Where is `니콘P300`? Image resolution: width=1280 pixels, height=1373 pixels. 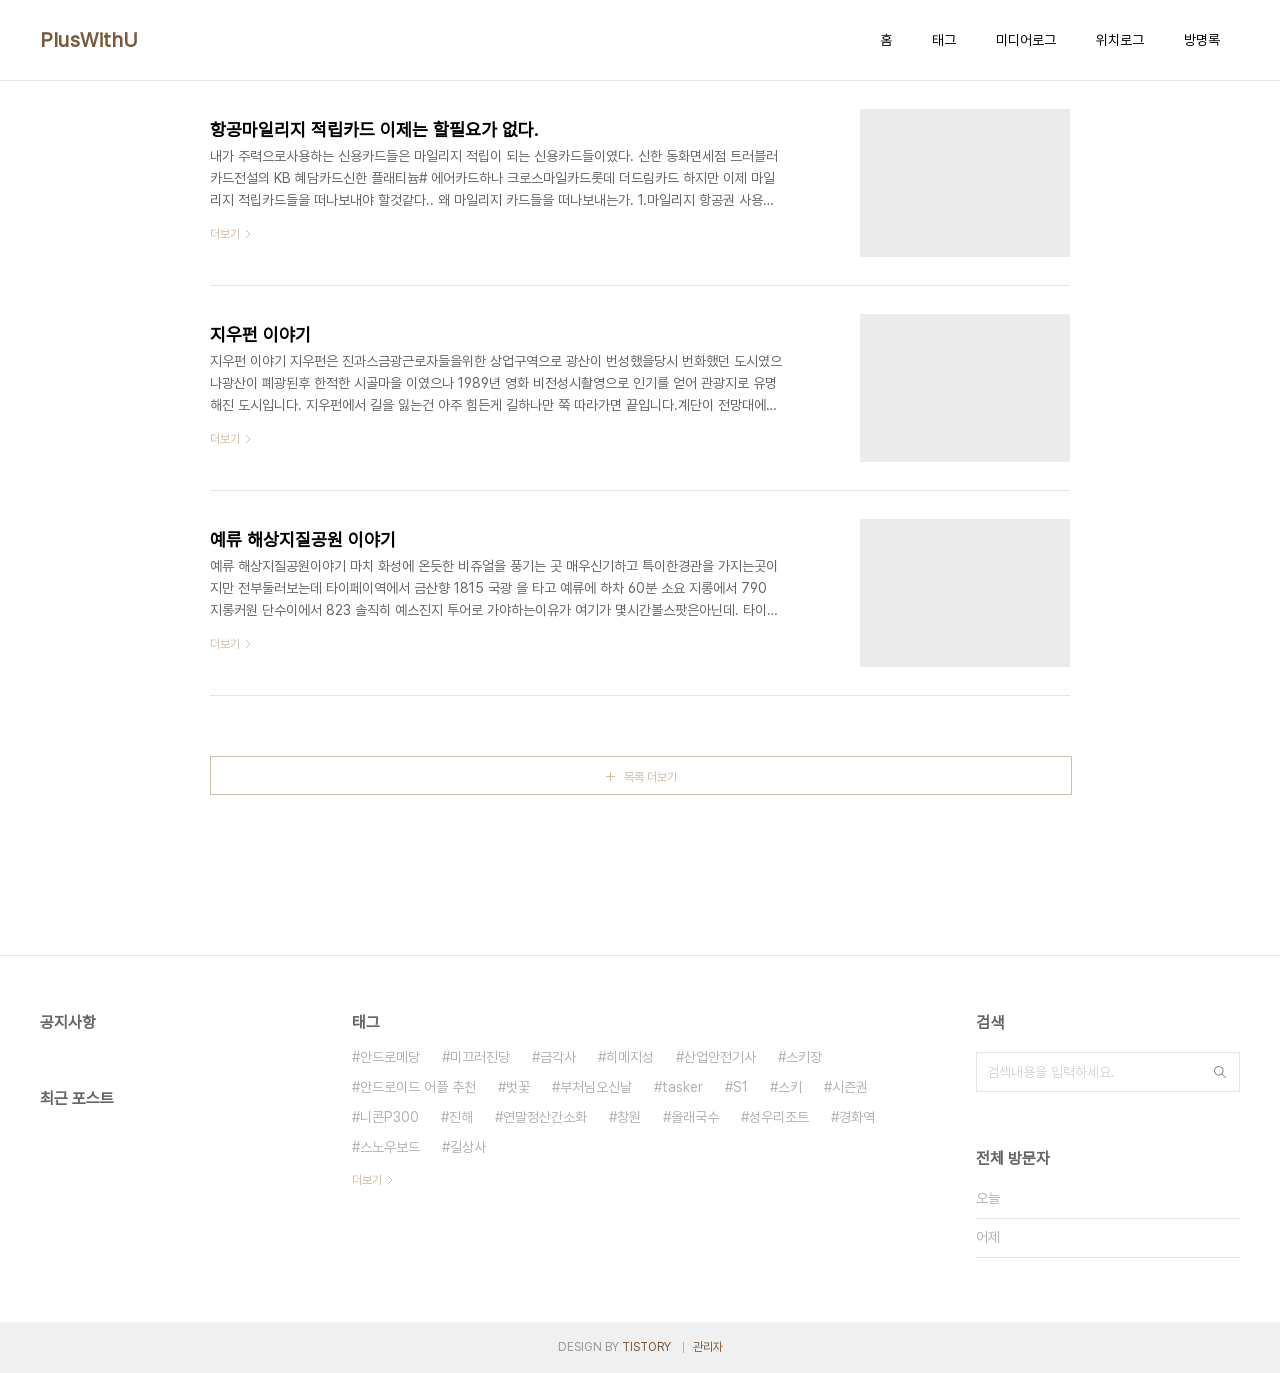 니콘P300 is located at coordinates (389, 1117).